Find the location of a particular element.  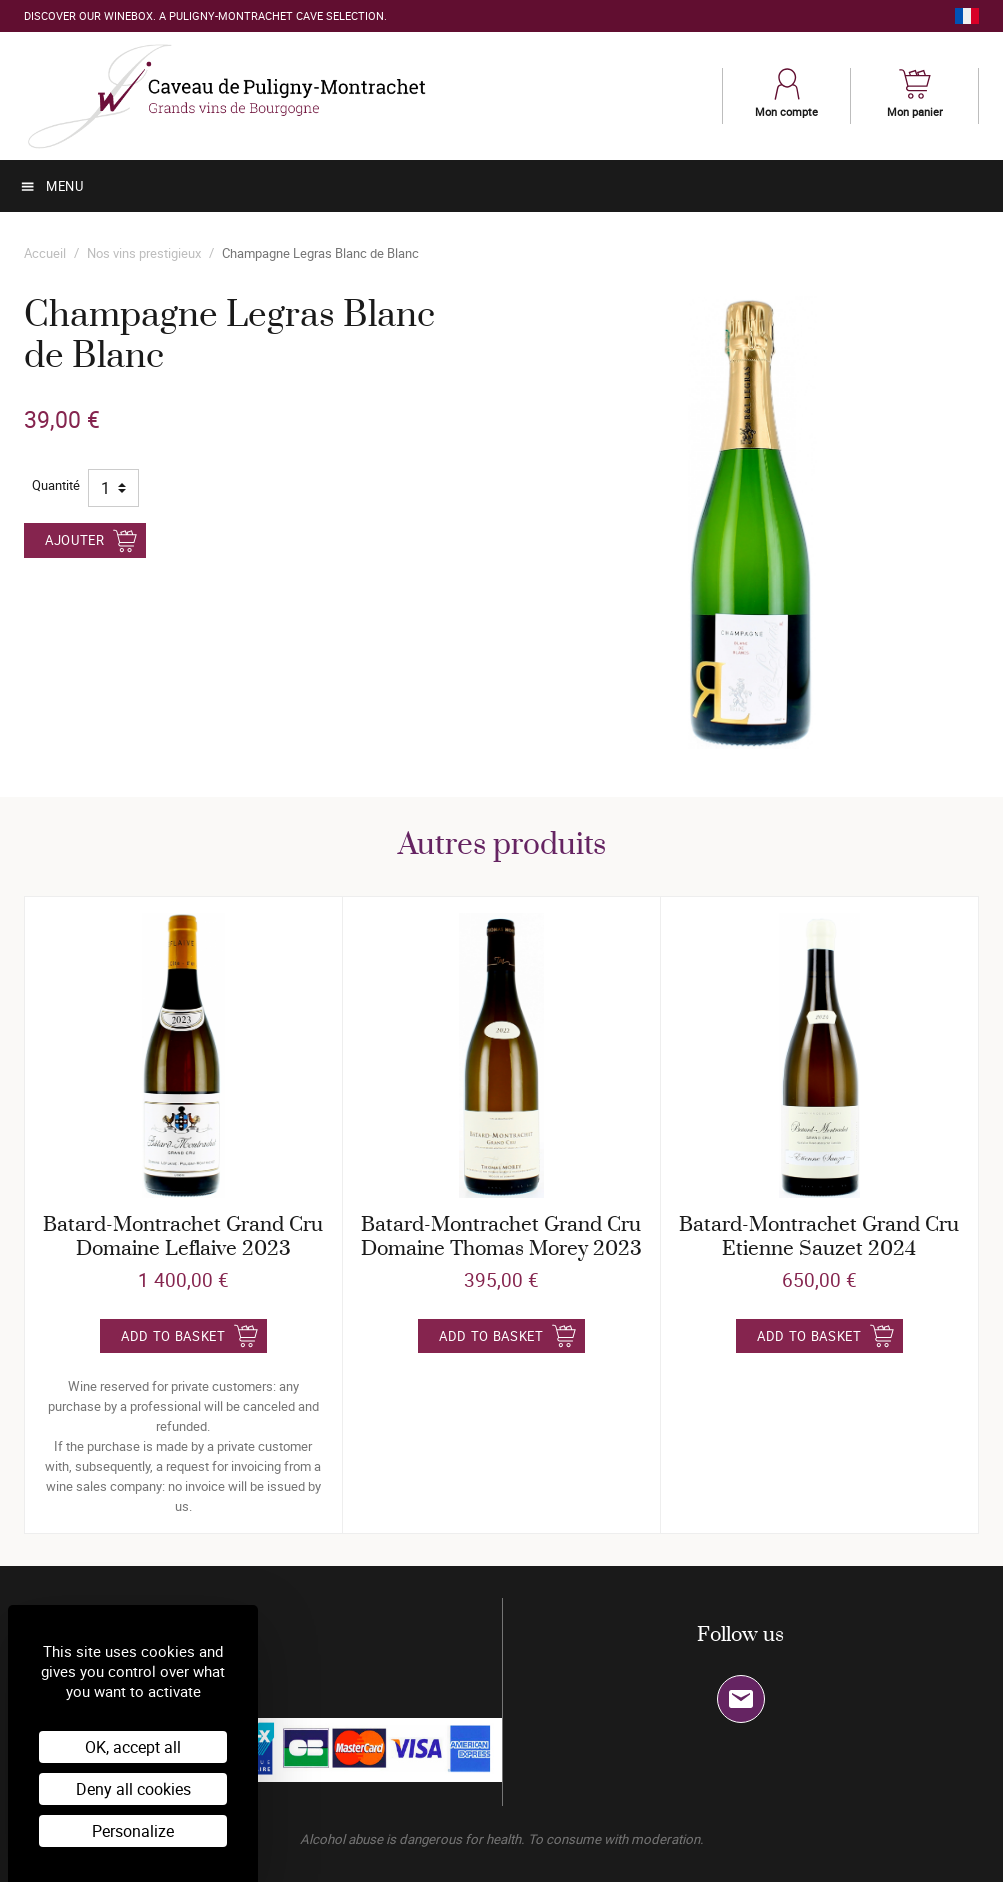

Quantité is located at coordinates (56, 485).